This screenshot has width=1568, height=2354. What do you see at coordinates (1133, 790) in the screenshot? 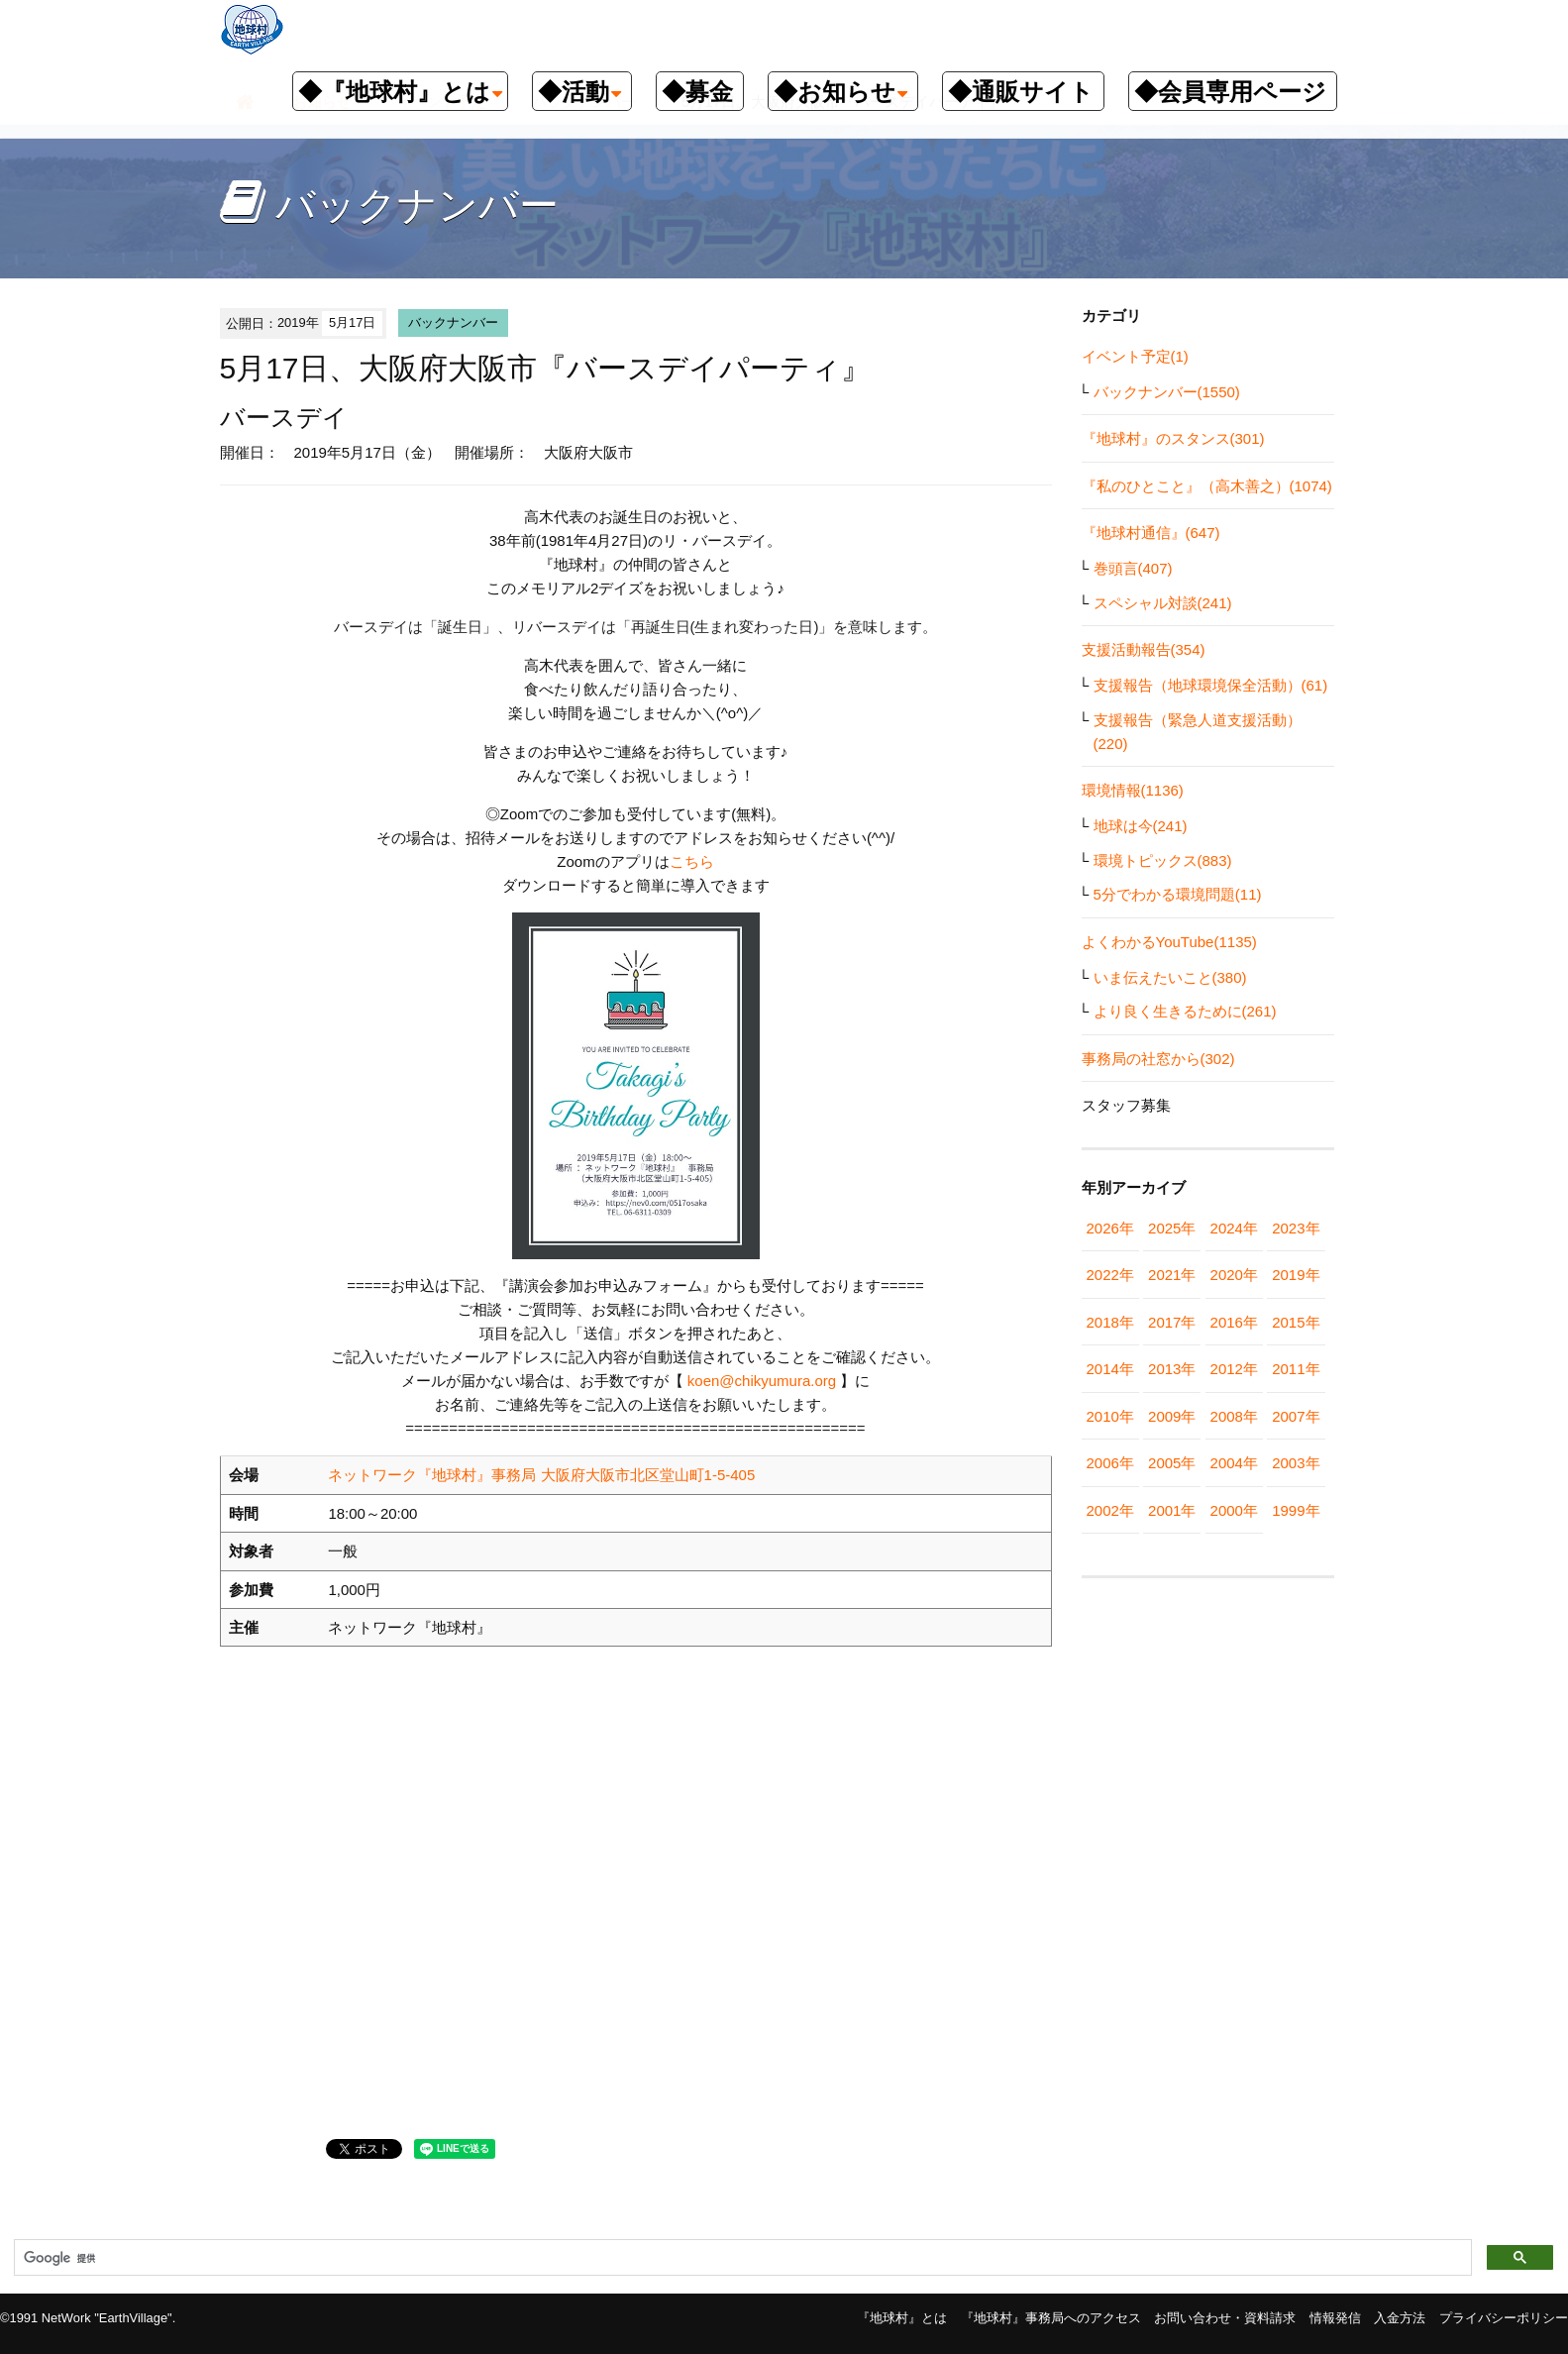
I see `環境情報(1136)` at bounding box center [1133, 790].